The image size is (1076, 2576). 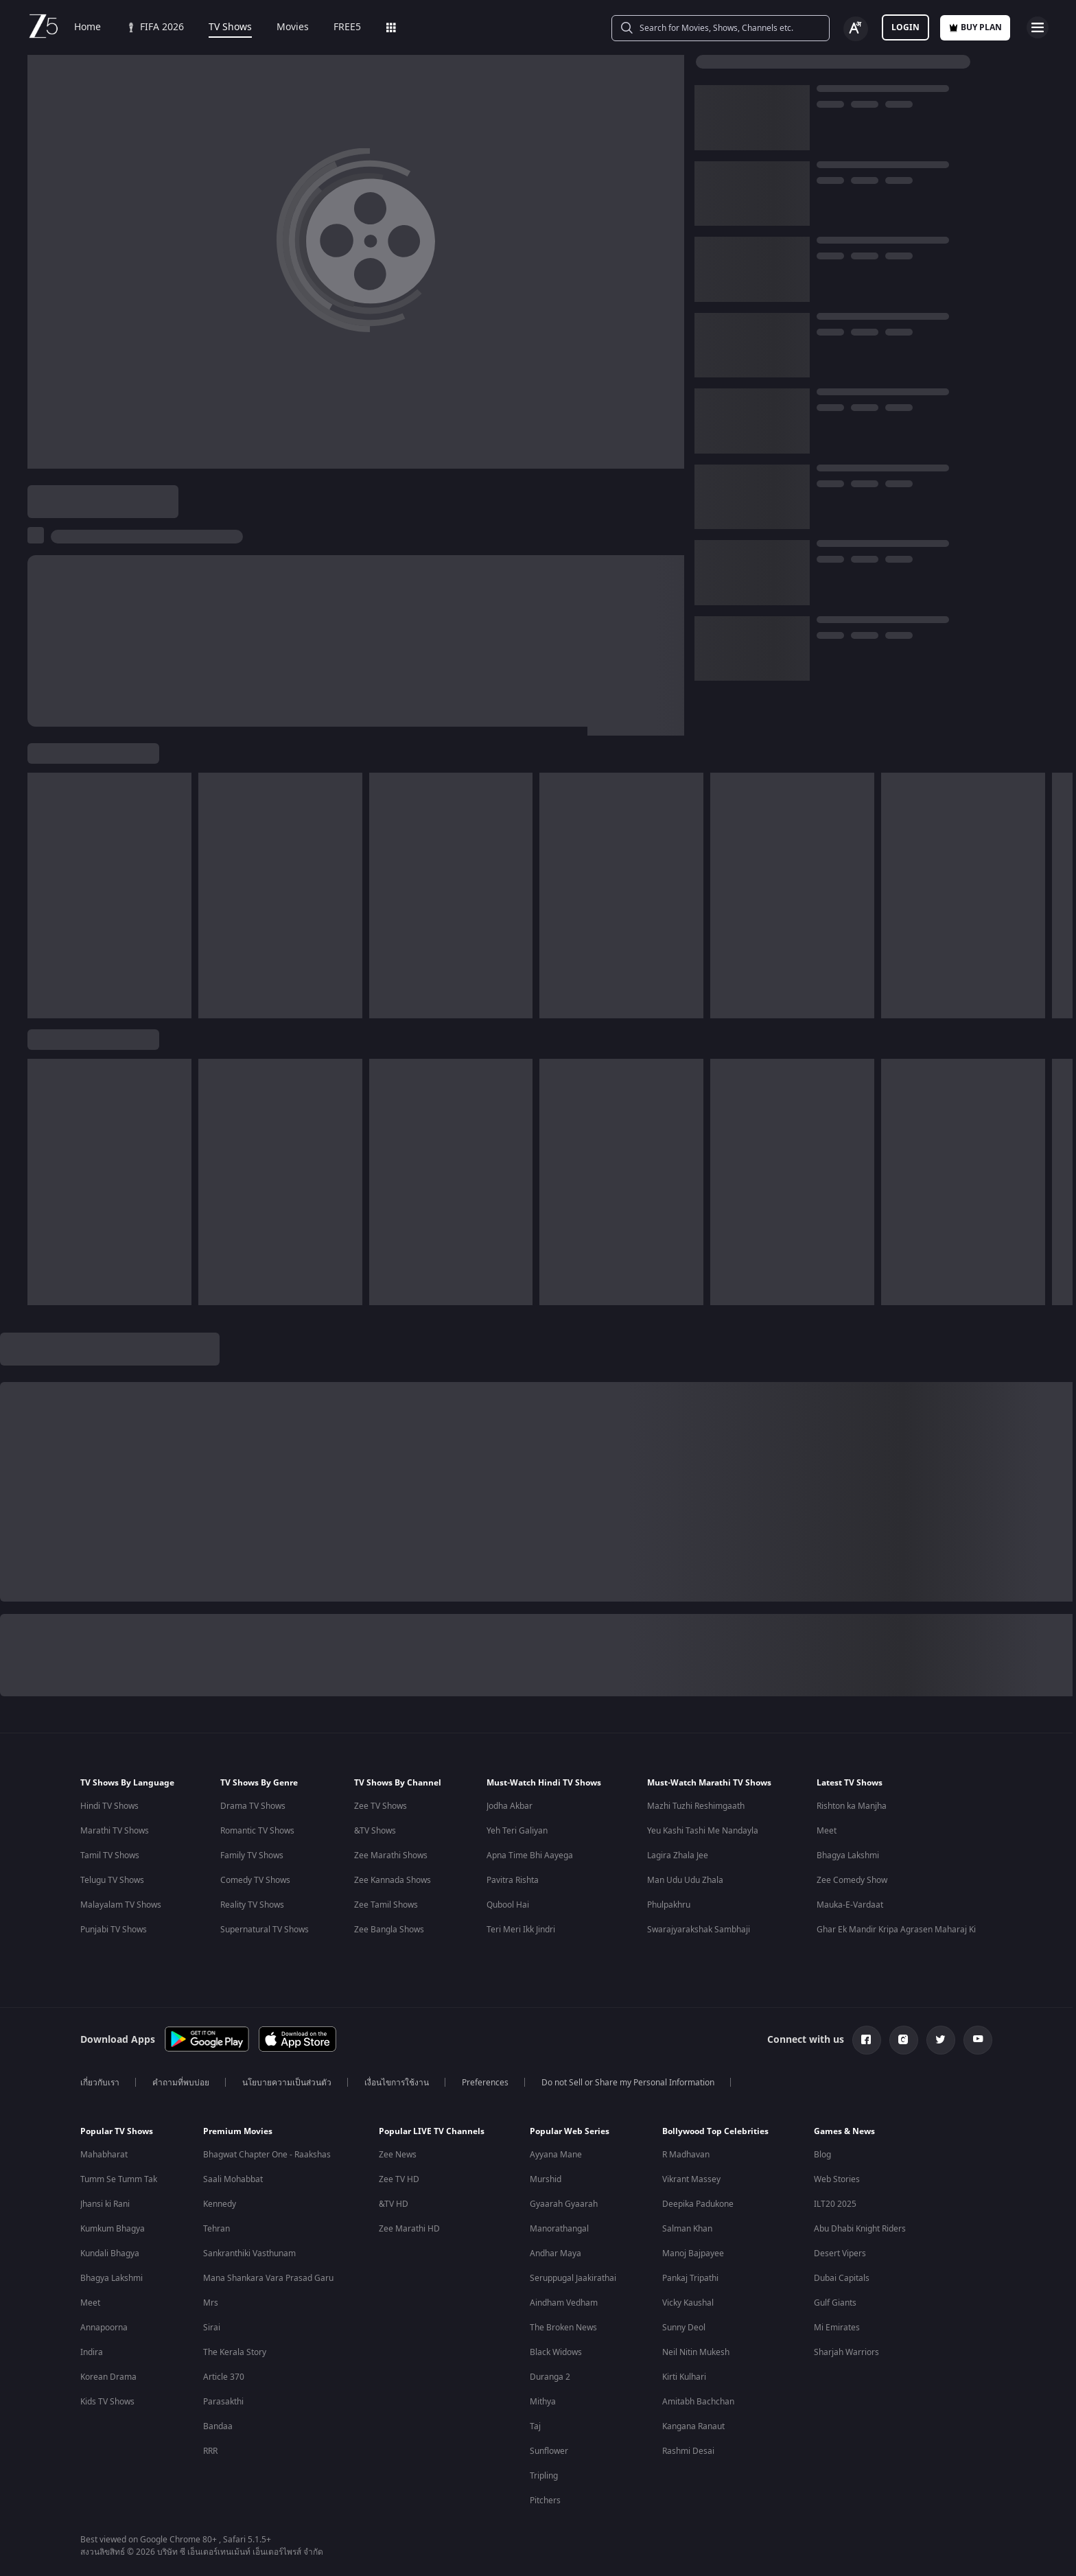 What do you see at coordinates (120, 1905) in the screenshot?
I see `Malayalam TV Shows` at bounding box center [120, 1905].